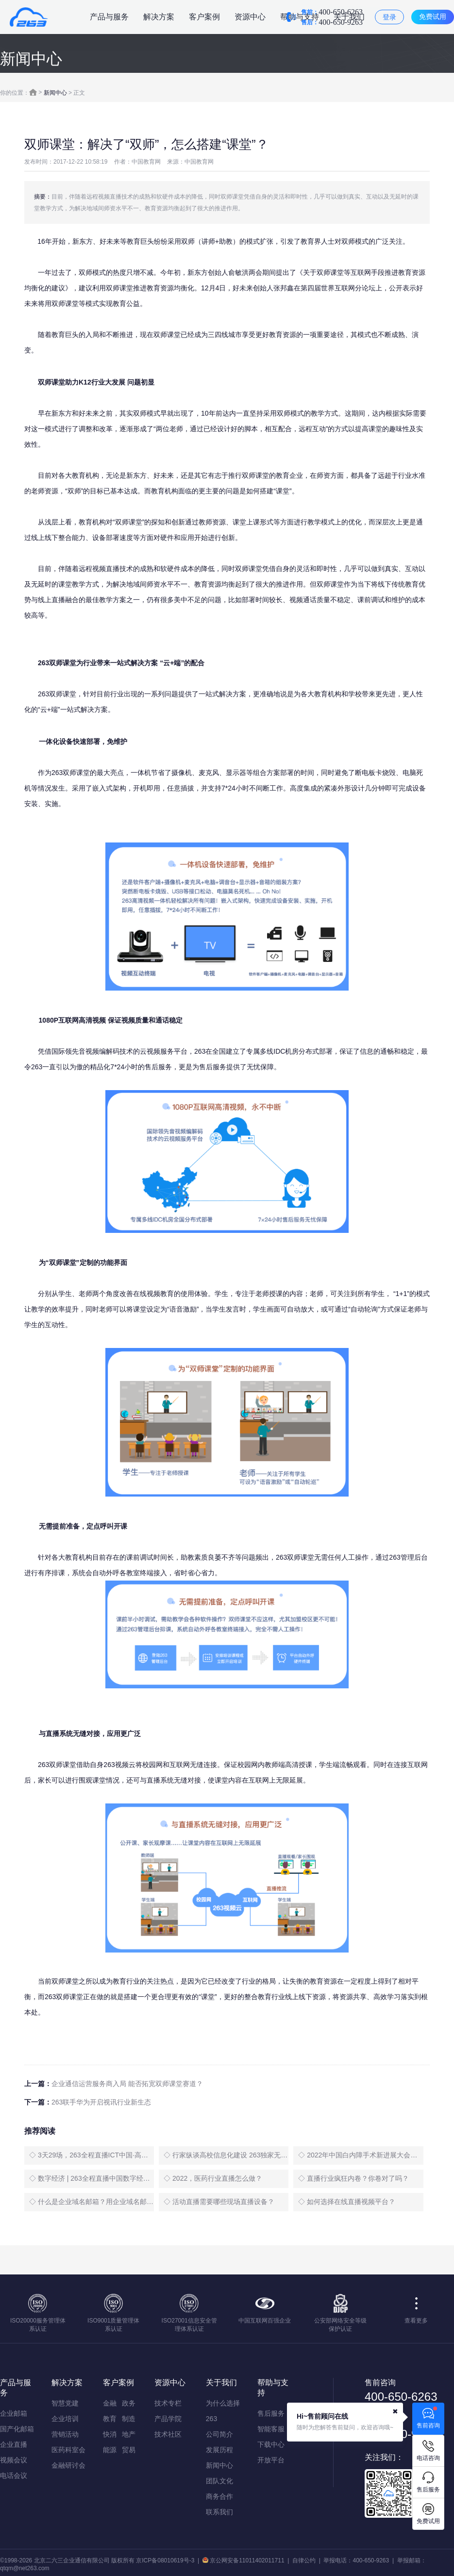 This screenshot has height=2576, width=454. What do you see at coordinates (128, 2403) in the screenshot?
I see `政务` at bounding box center [128, 2403].